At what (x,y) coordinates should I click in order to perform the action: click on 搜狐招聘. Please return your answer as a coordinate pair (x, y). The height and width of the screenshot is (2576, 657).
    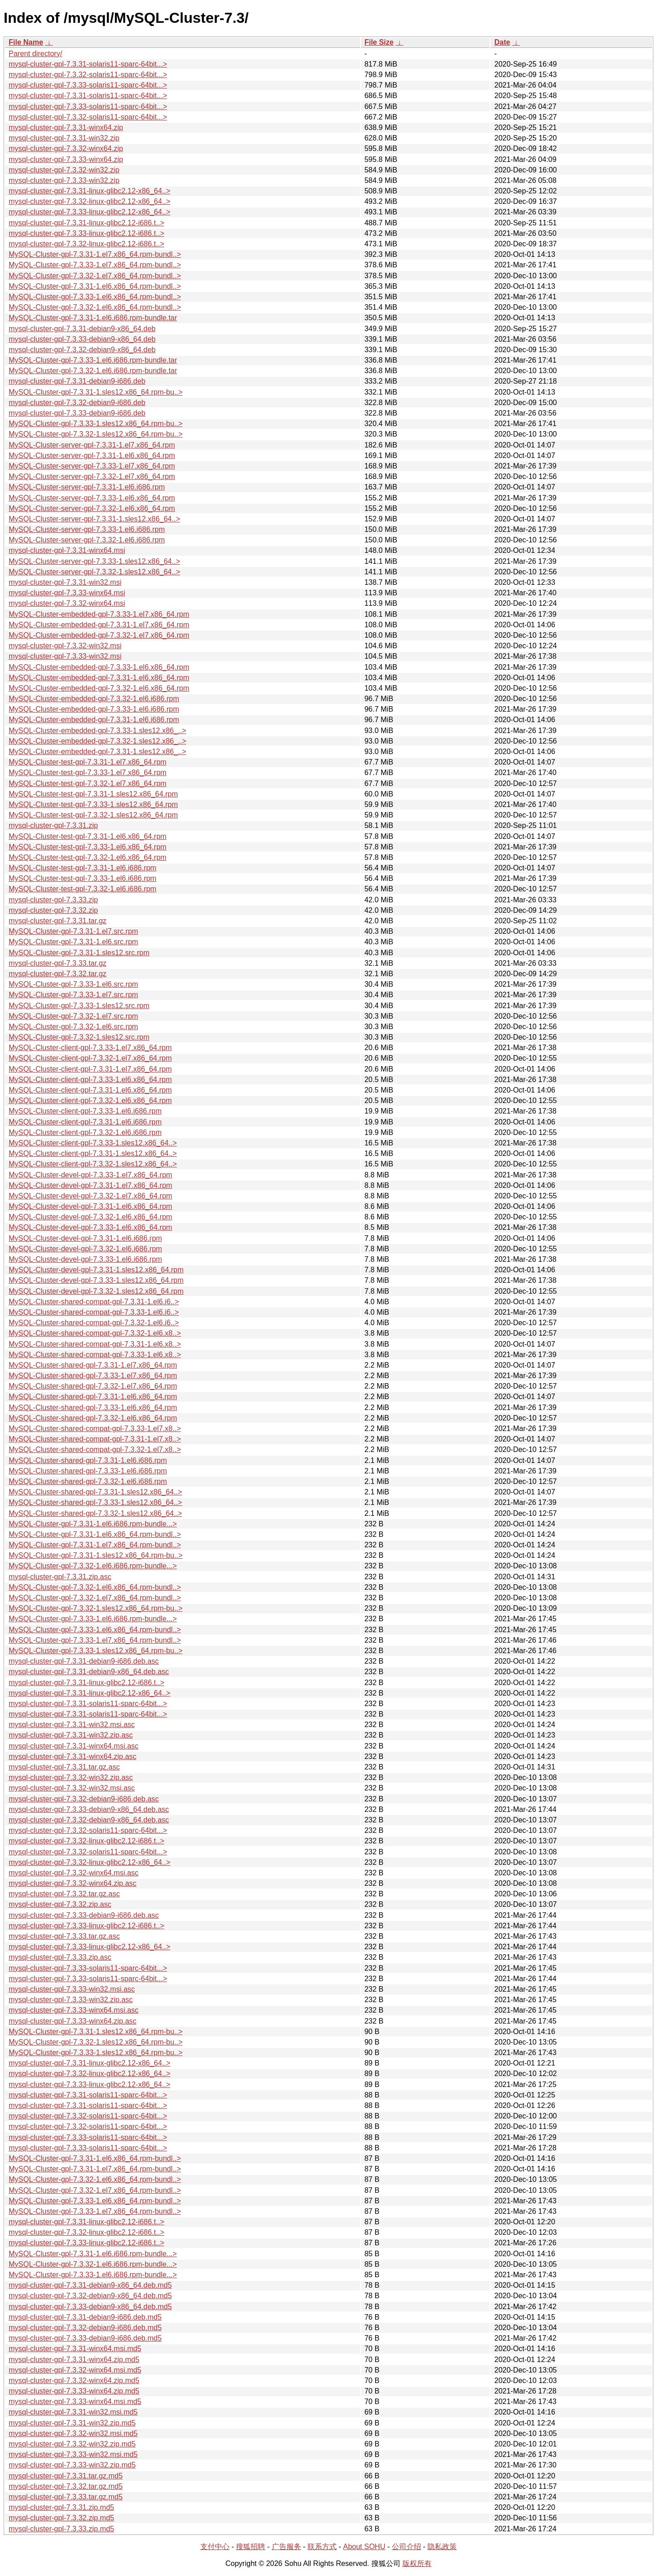
    Looking at the image, I should click on (250, 2546).